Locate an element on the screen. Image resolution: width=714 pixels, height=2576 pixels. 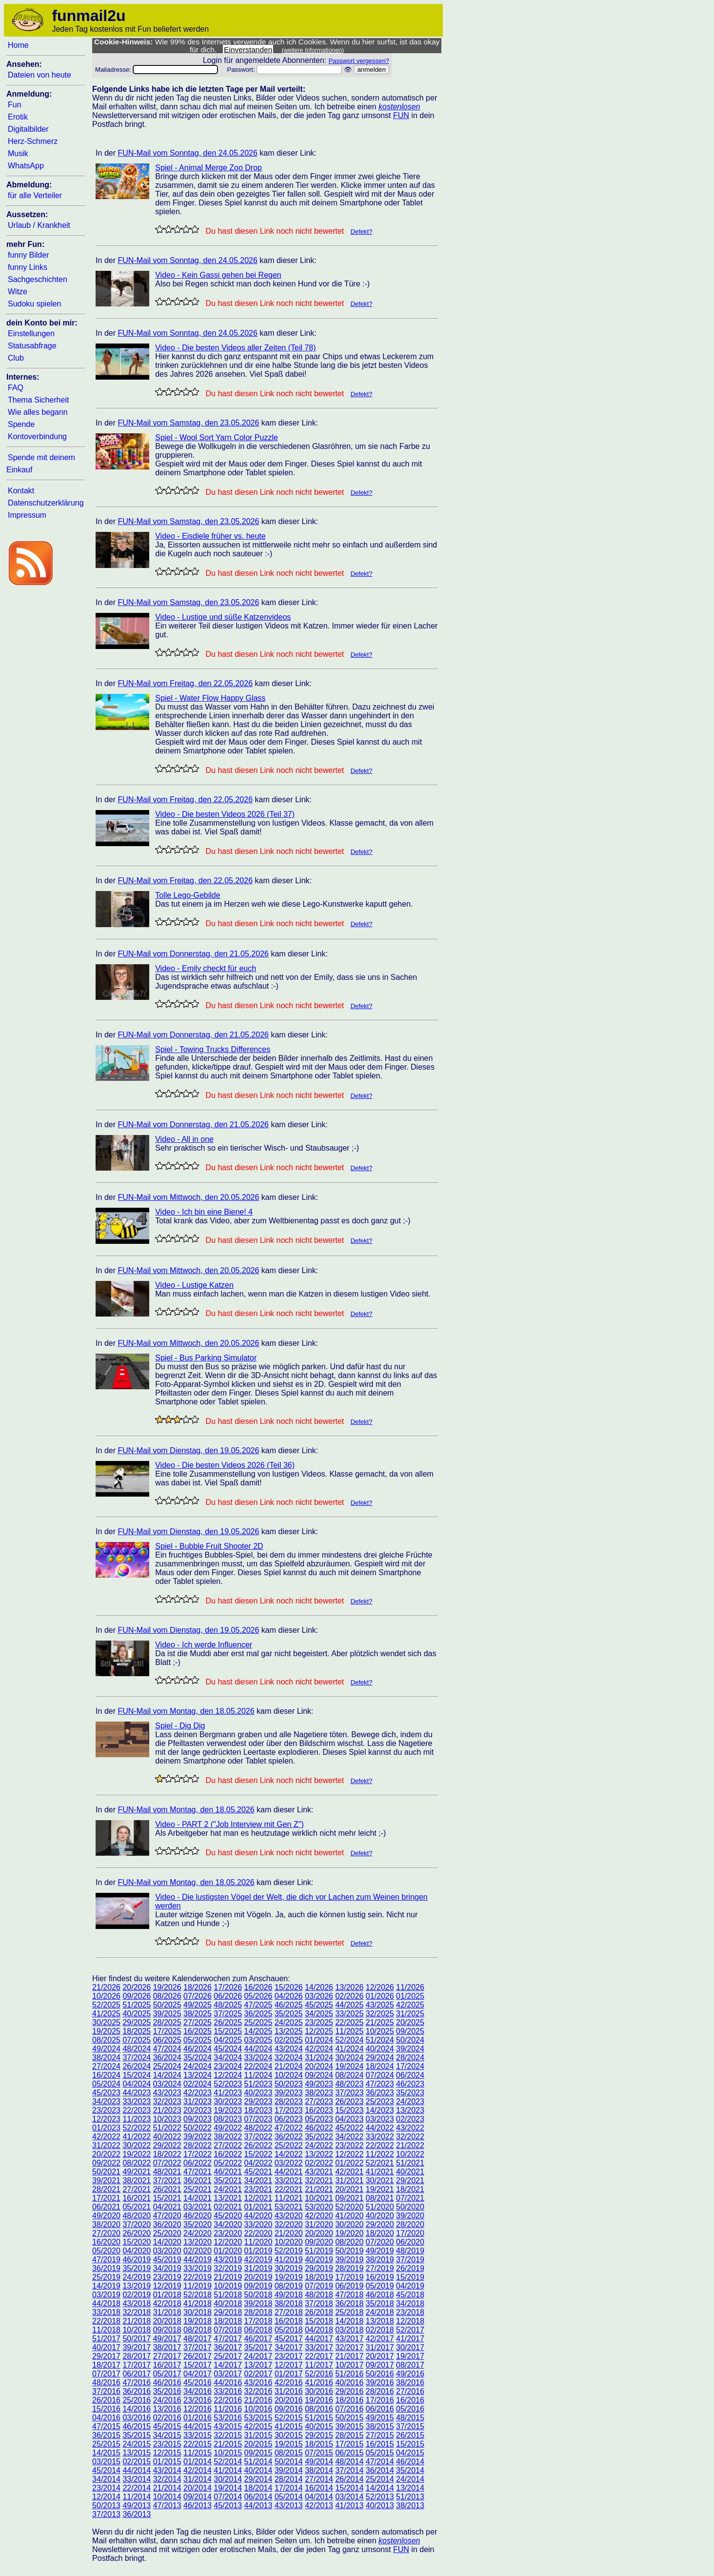
funny Bilder is located at coordinates (28, 255).